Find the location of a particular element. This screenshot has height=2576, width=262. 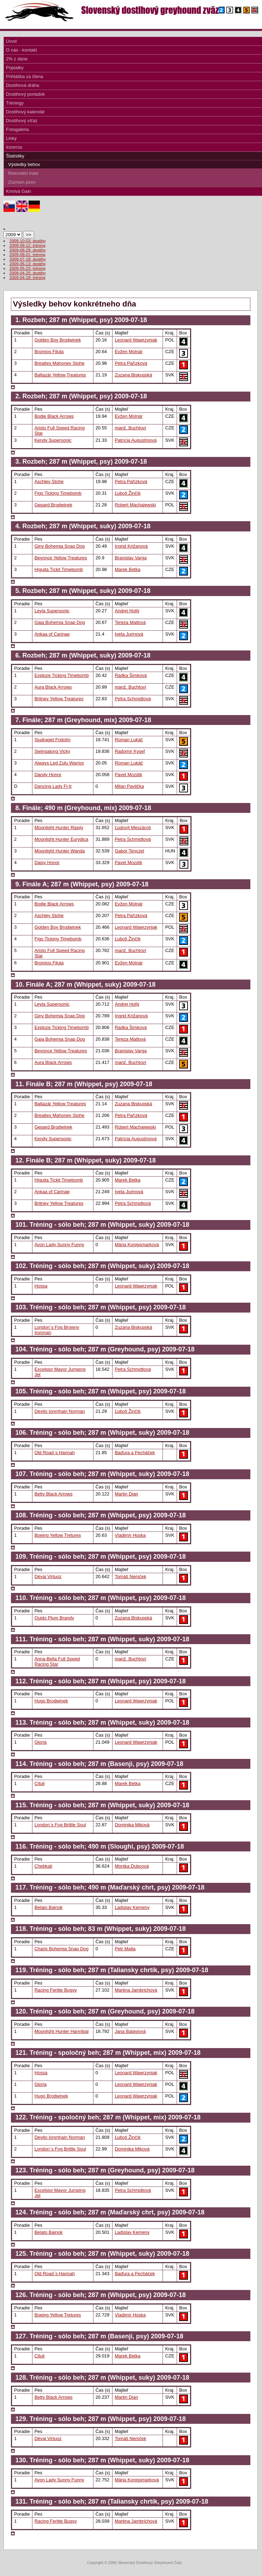

Leyla Supersonic is located at coordinates (52, 610).